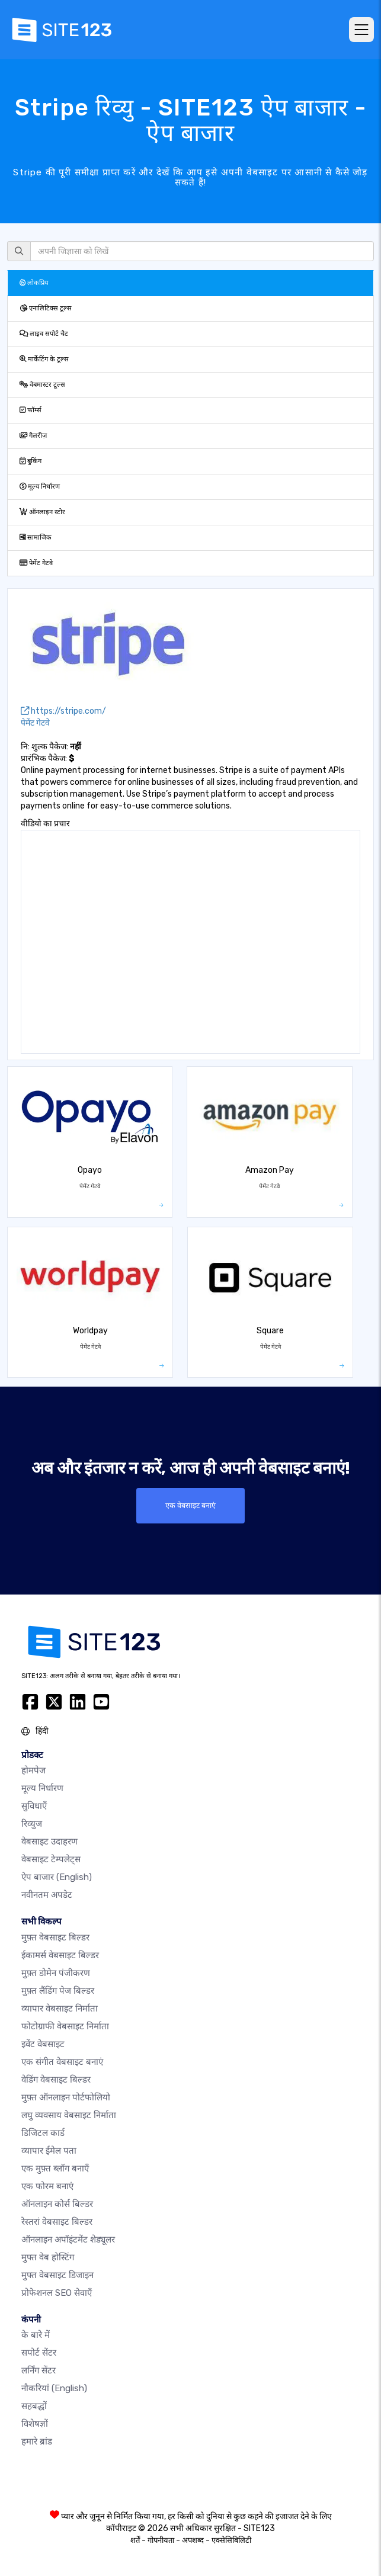  What do you see at coordinates (65, 2026) in the screenshot?
I see `फोटोग्राफी वेबसाइट निर्माता` at bounding box center [65, 2026].